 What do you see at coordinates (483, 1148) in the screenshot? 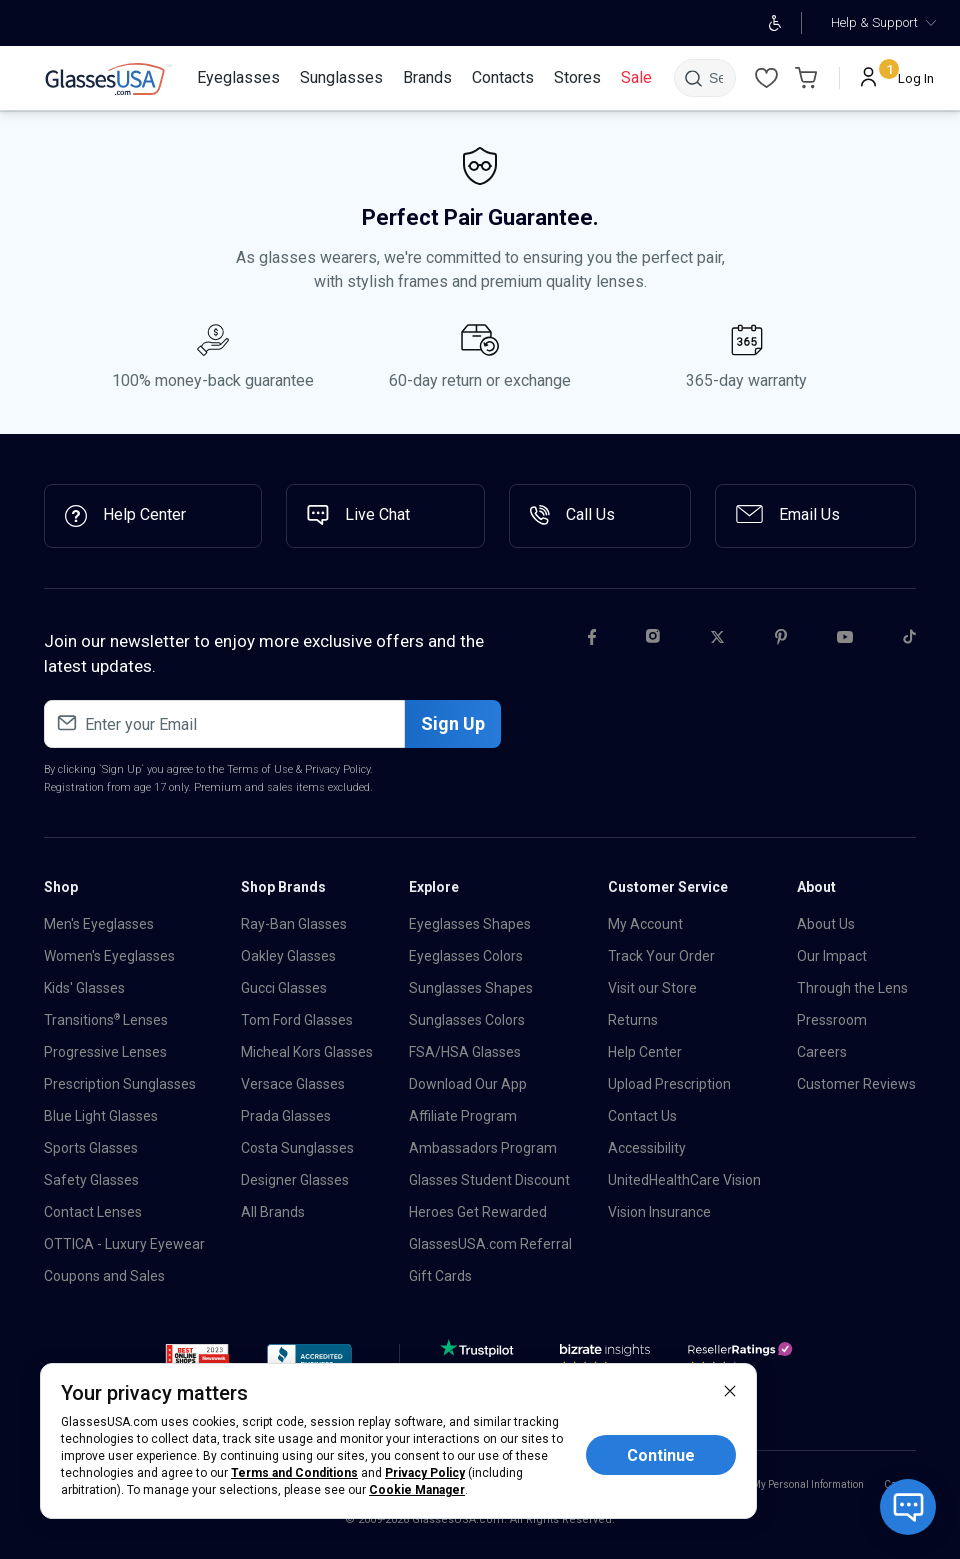
I see `Ambassadors Program` at bounding box center [483, 1148].